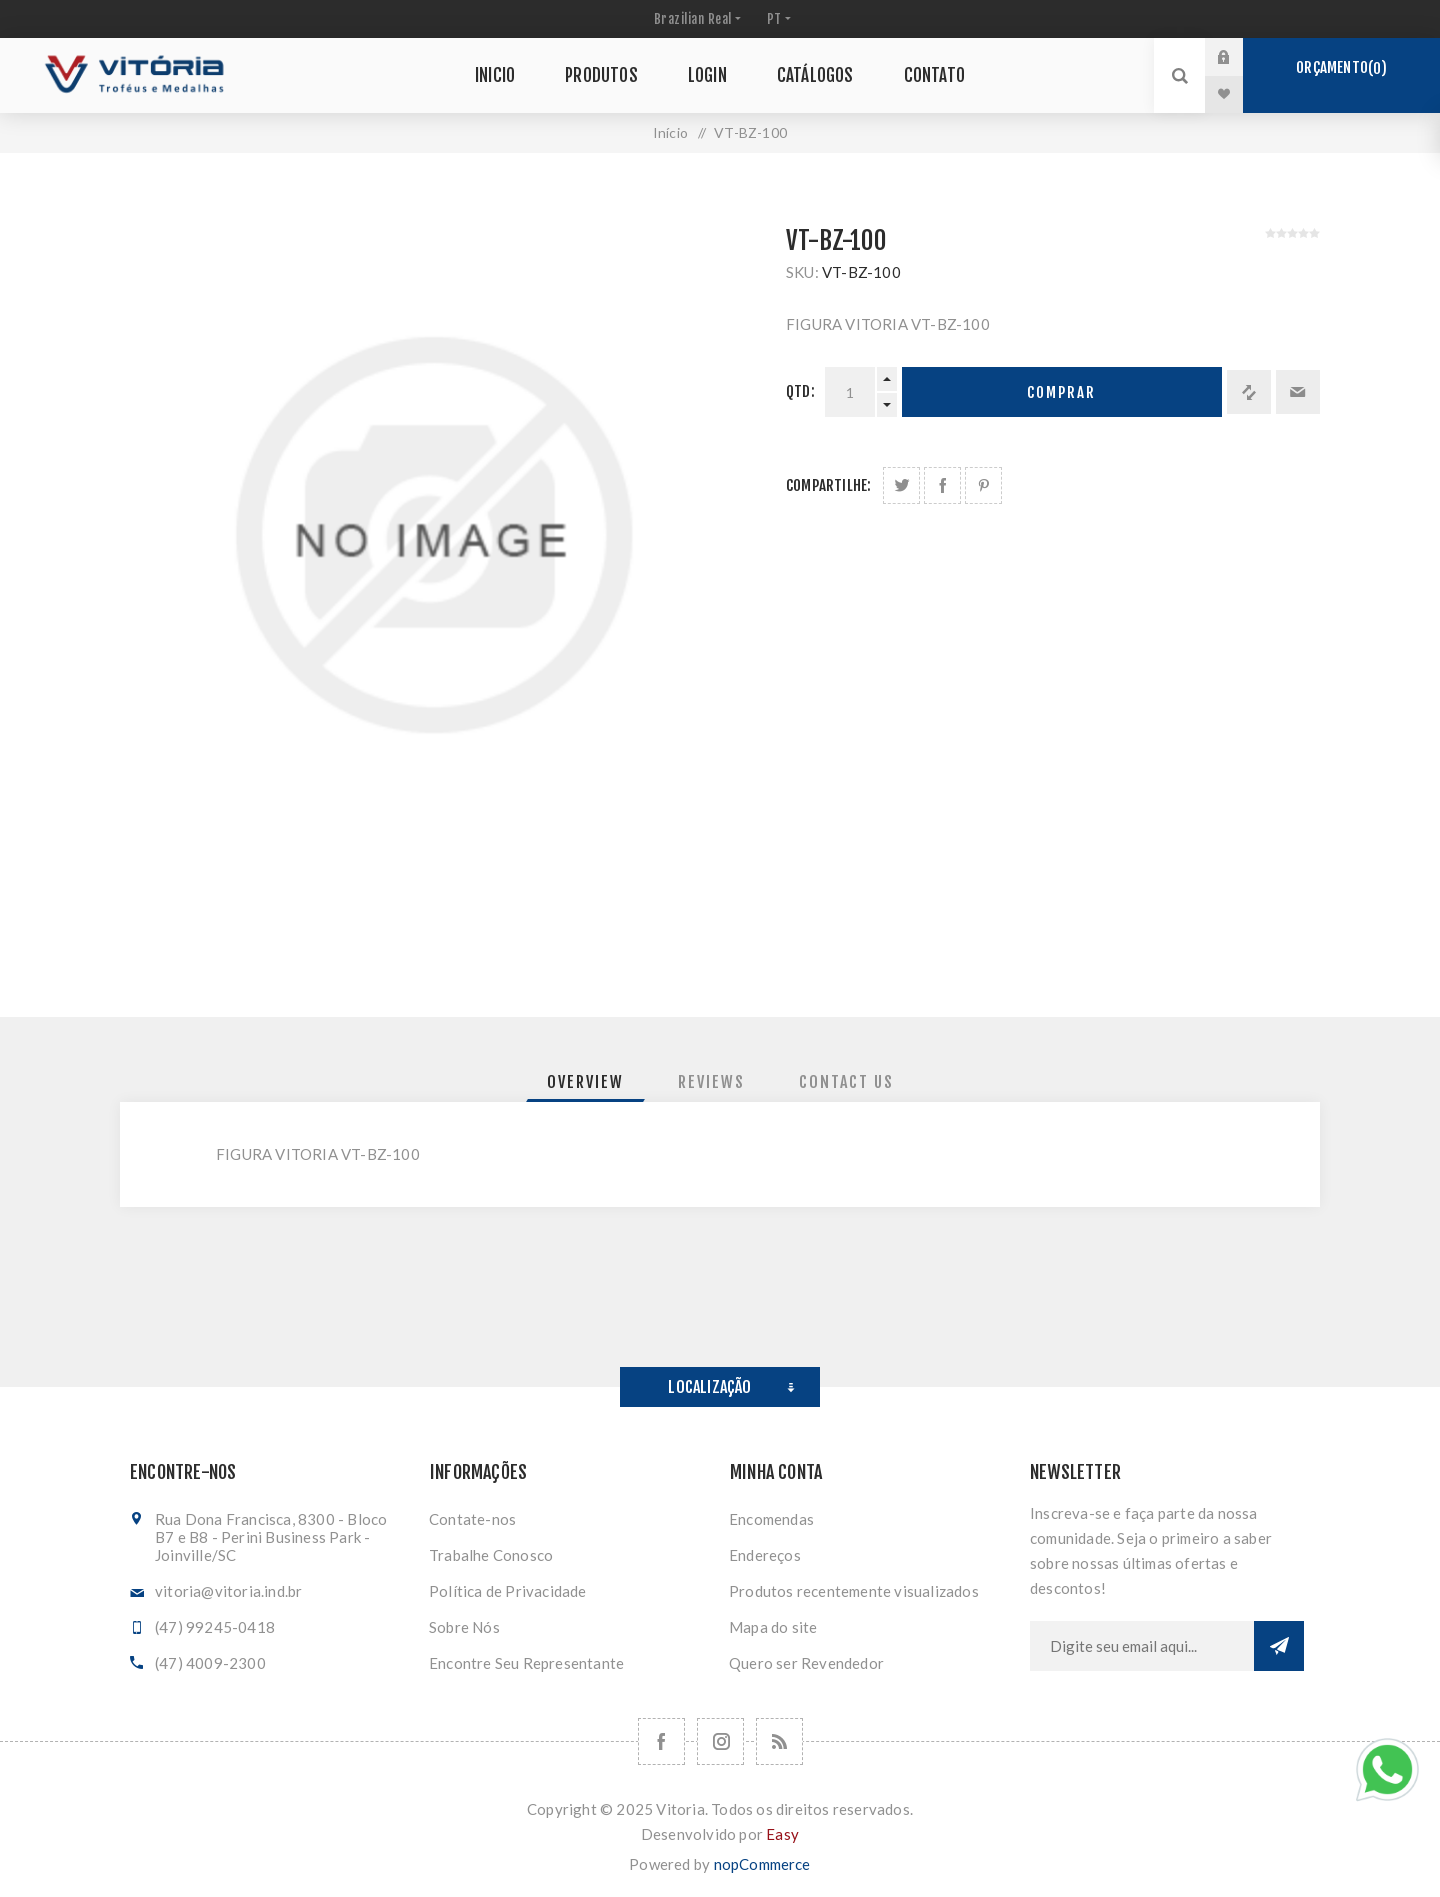 Image resolution: width=1440 pixels, height=1897 pixels. I want to click on nopCommerce, so click(762, 1864).